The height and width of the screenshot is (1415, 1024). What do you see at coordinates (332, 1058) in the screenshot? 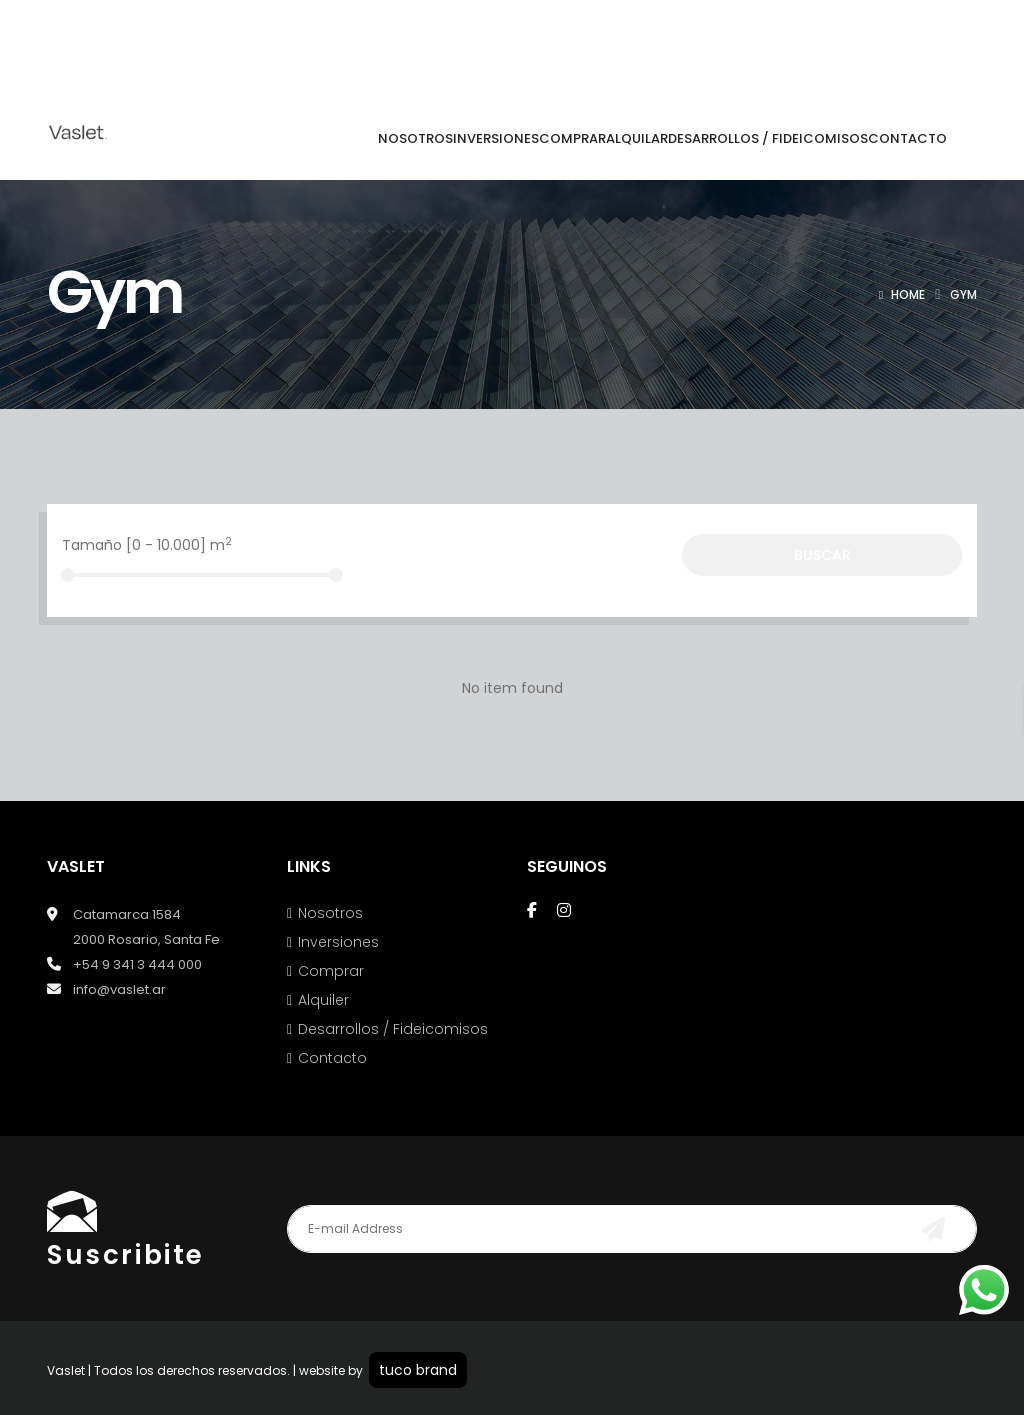
I see `Contacto` at bounding box center [332, 1058].